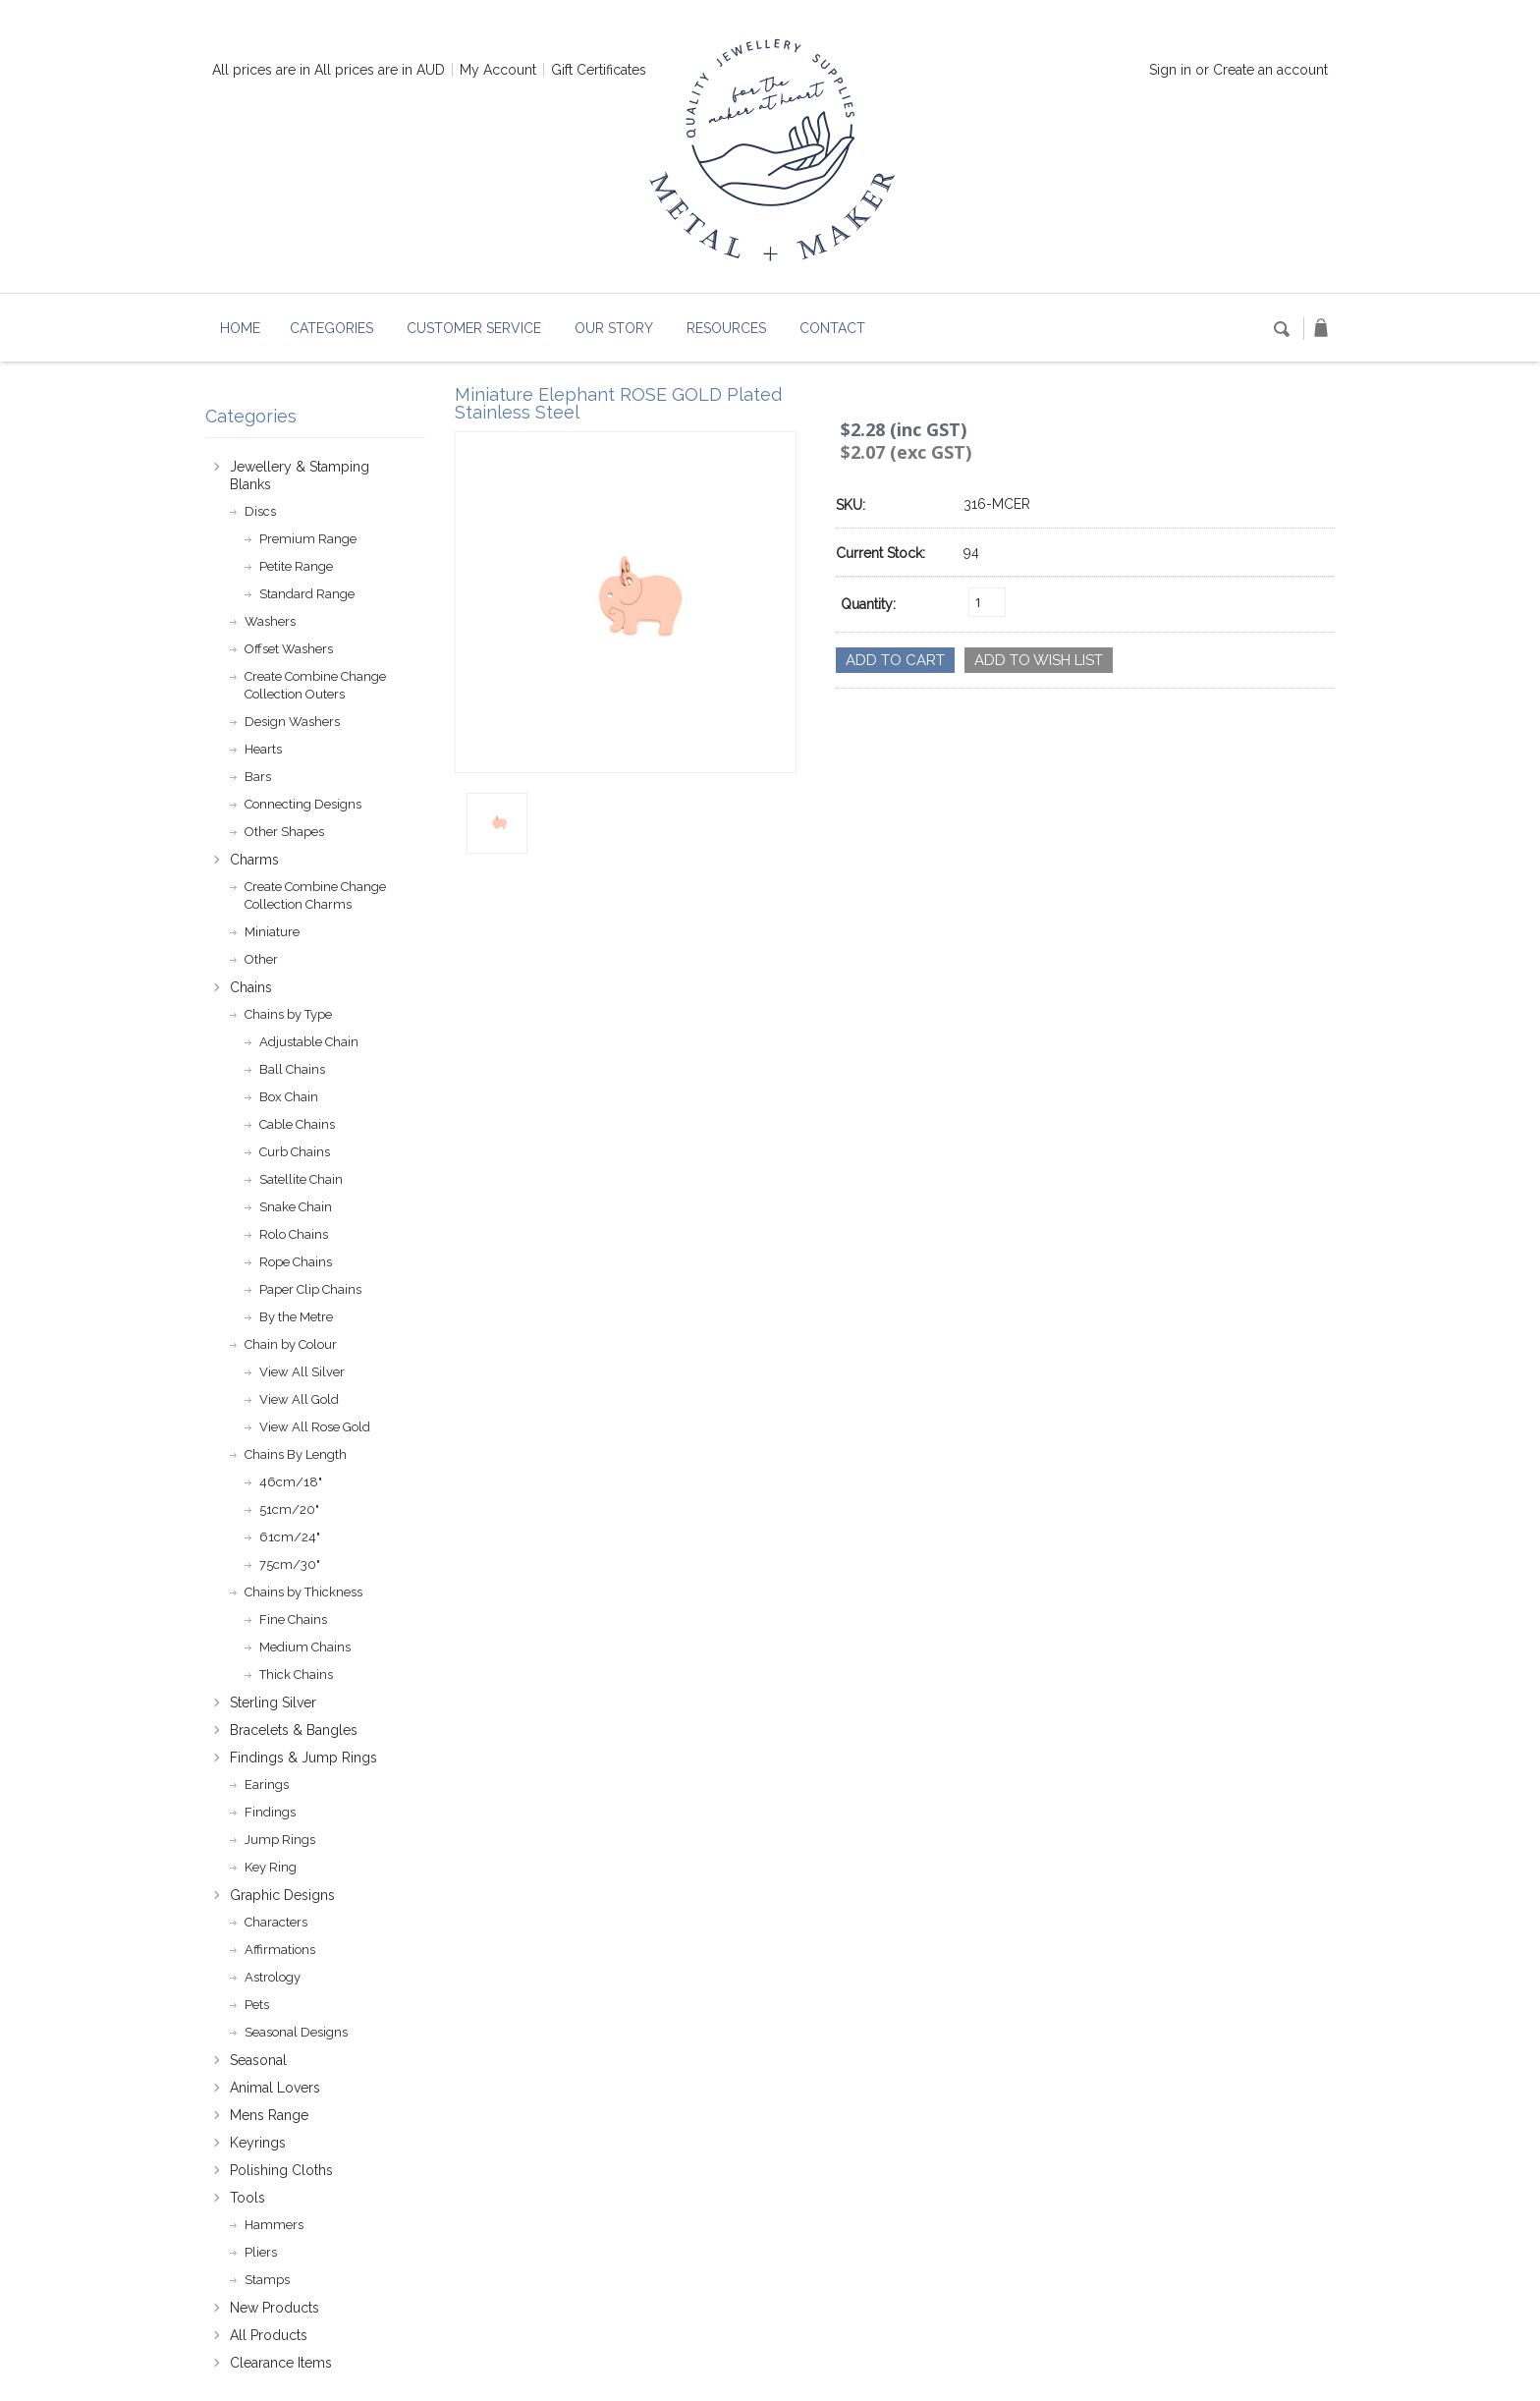 This screenshot has width=1540, height=2401. I want to click on Snake Chain, so click(295, 1207).